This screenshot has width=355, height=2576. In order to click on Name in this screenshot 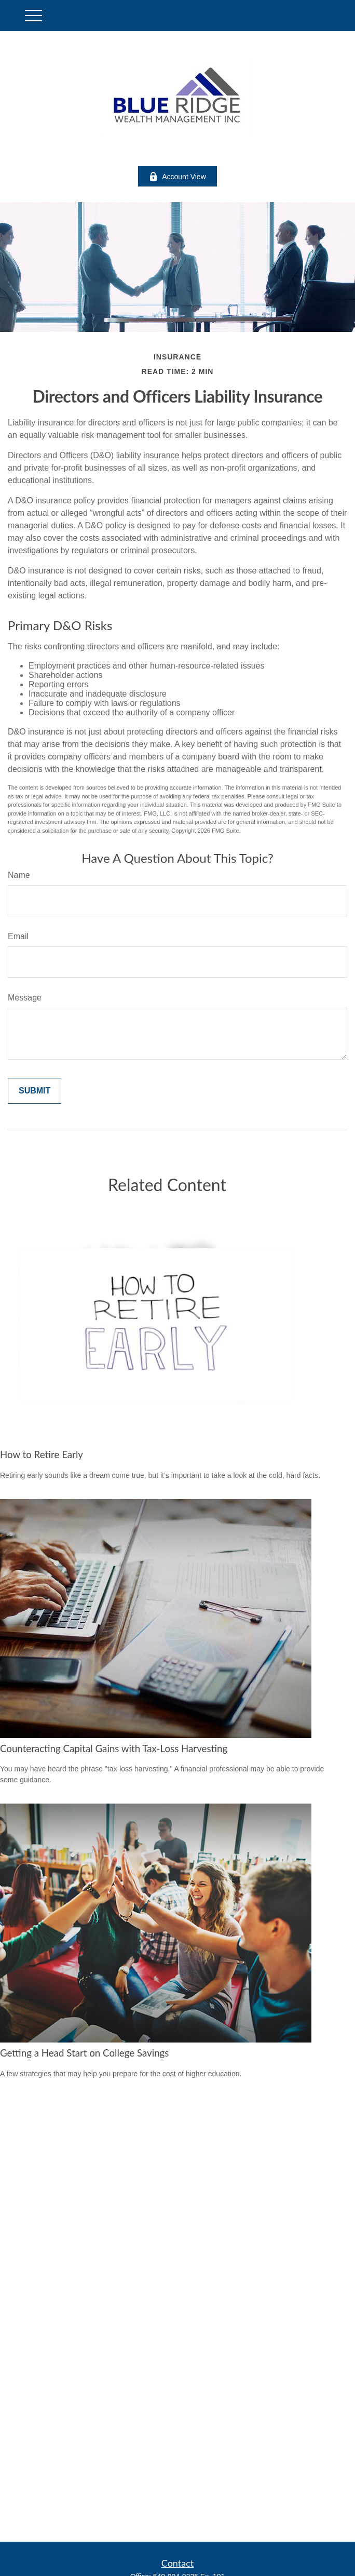, I will do `click(19, 875)`.